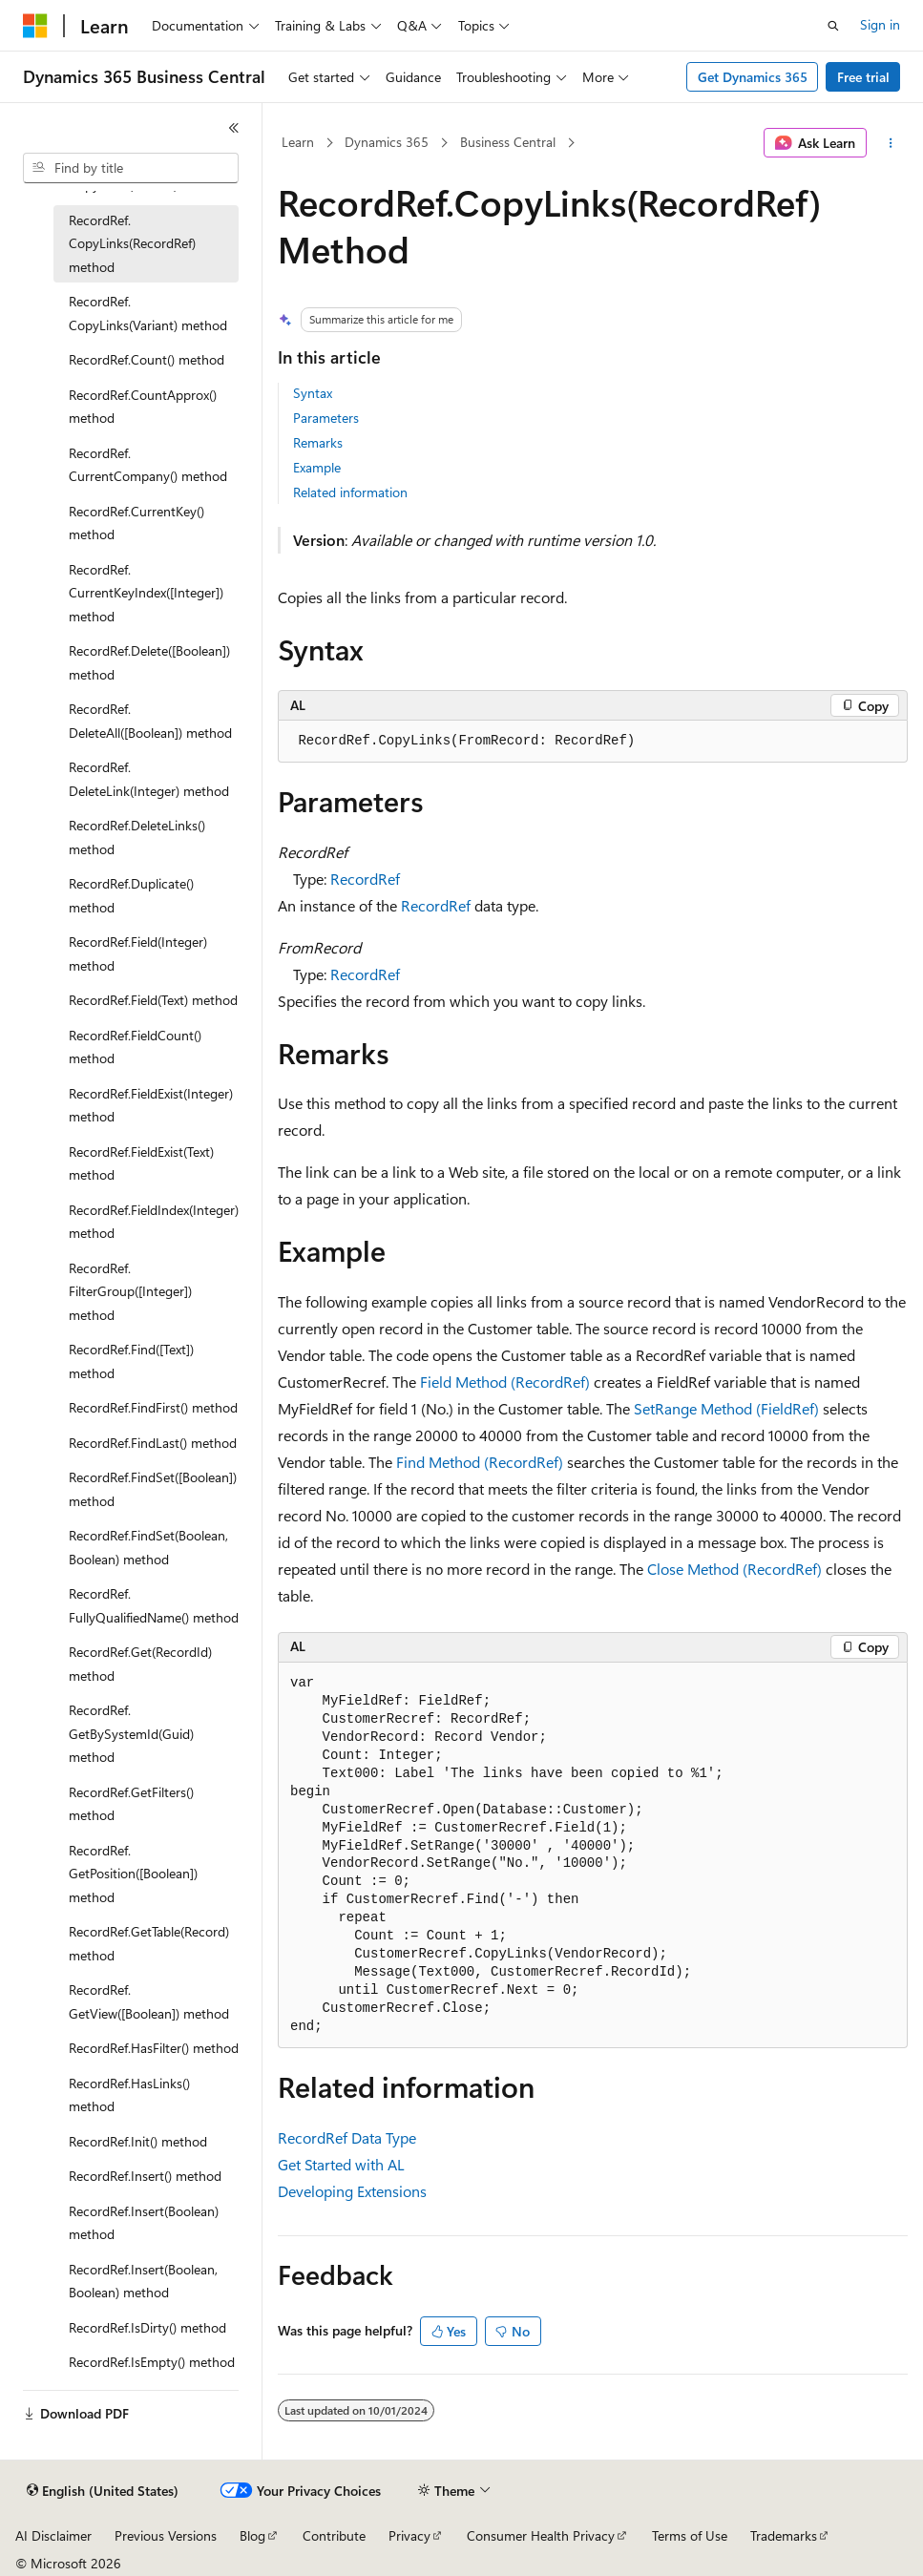  Describe the element at coordinates (166, 2535) in the screenshot. I see `Previous Versions` at that location.